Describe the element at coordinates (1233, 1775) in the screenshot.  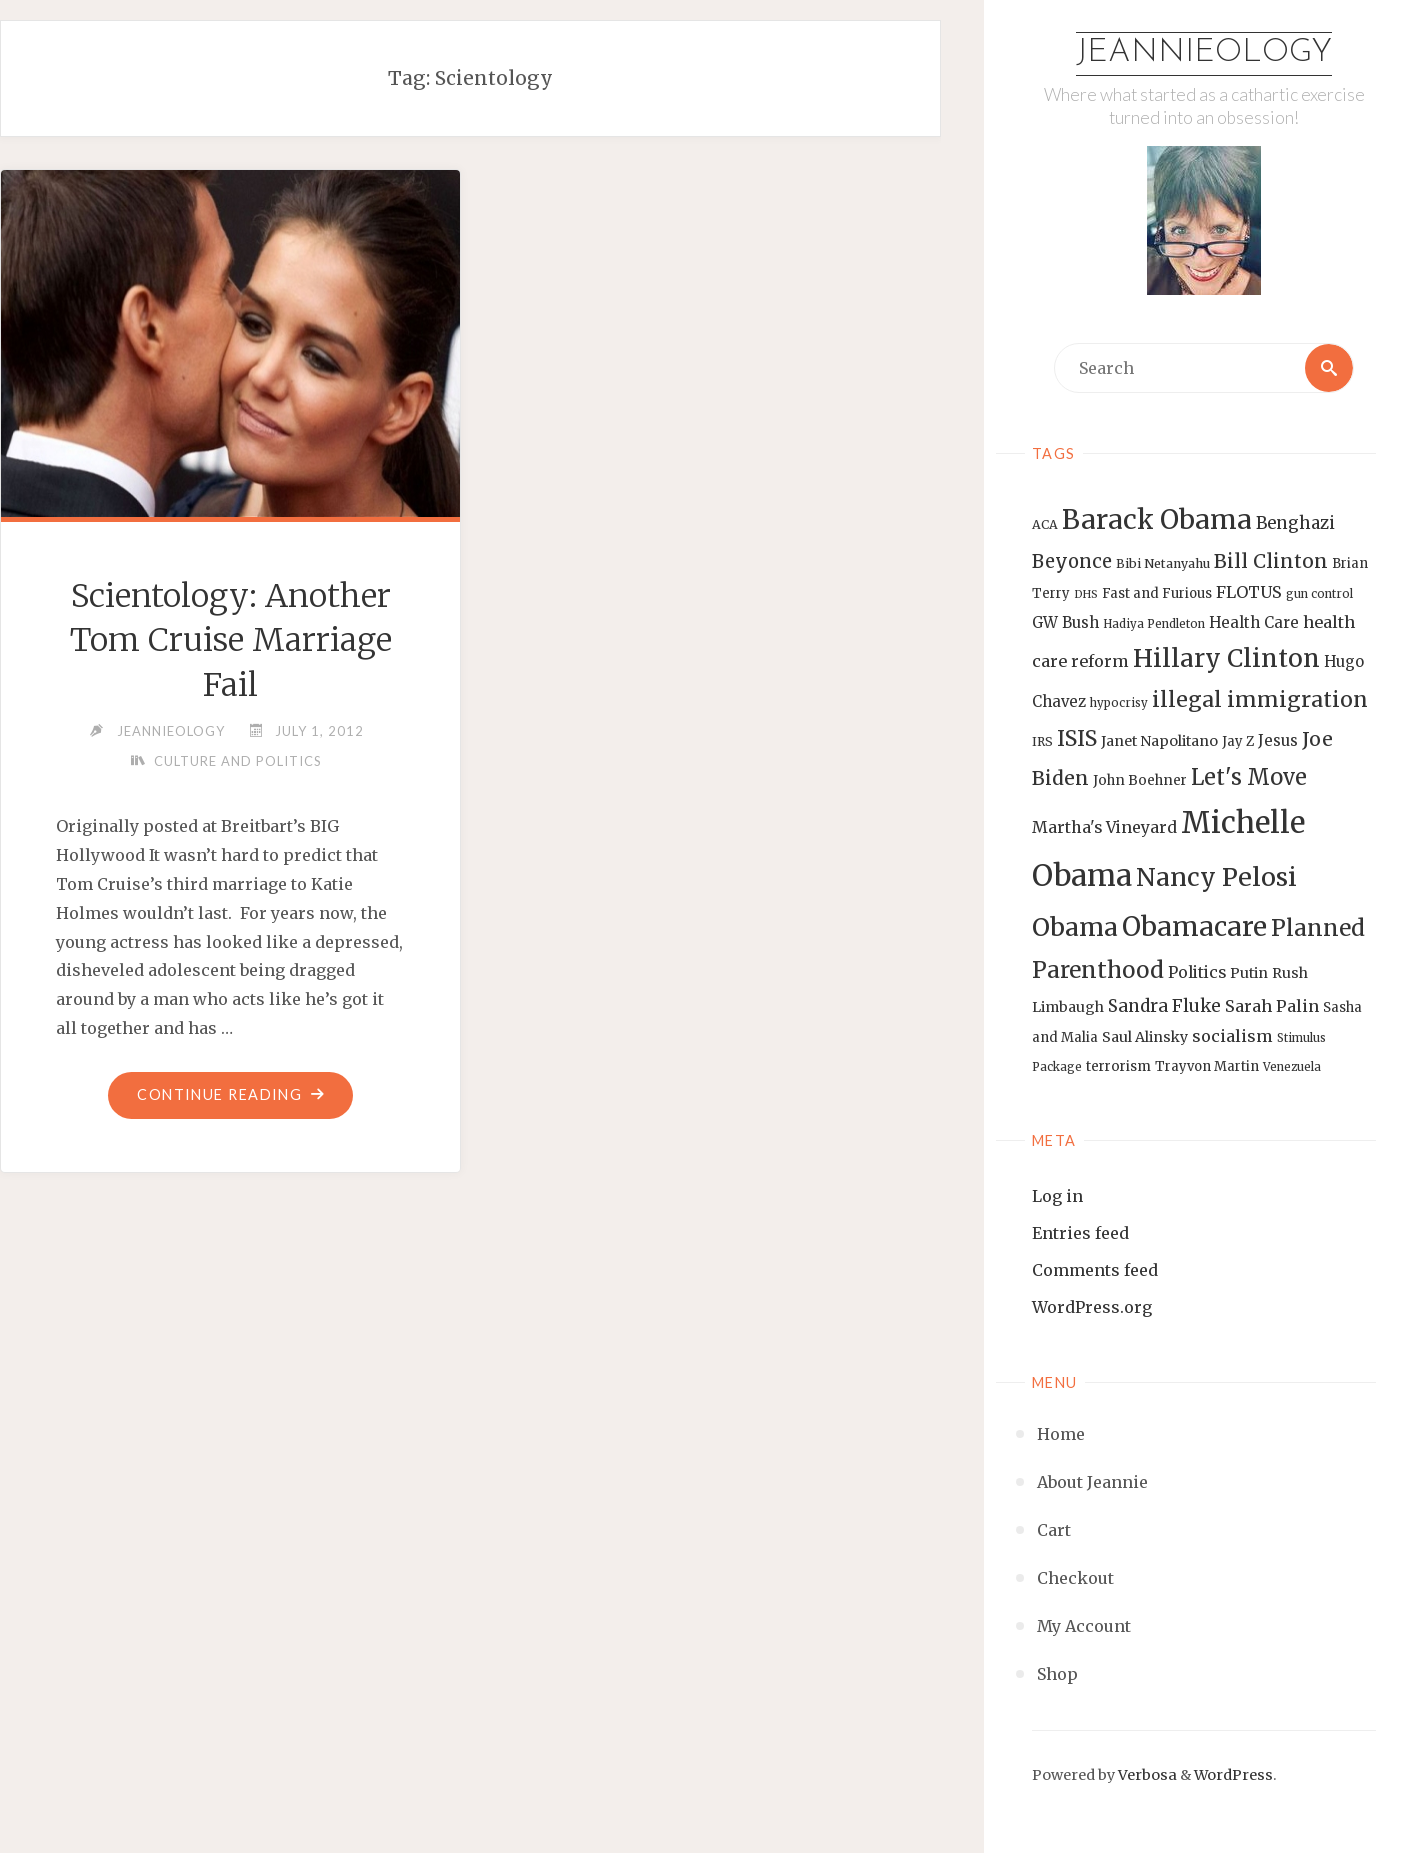
I see `WordPress` at that location.